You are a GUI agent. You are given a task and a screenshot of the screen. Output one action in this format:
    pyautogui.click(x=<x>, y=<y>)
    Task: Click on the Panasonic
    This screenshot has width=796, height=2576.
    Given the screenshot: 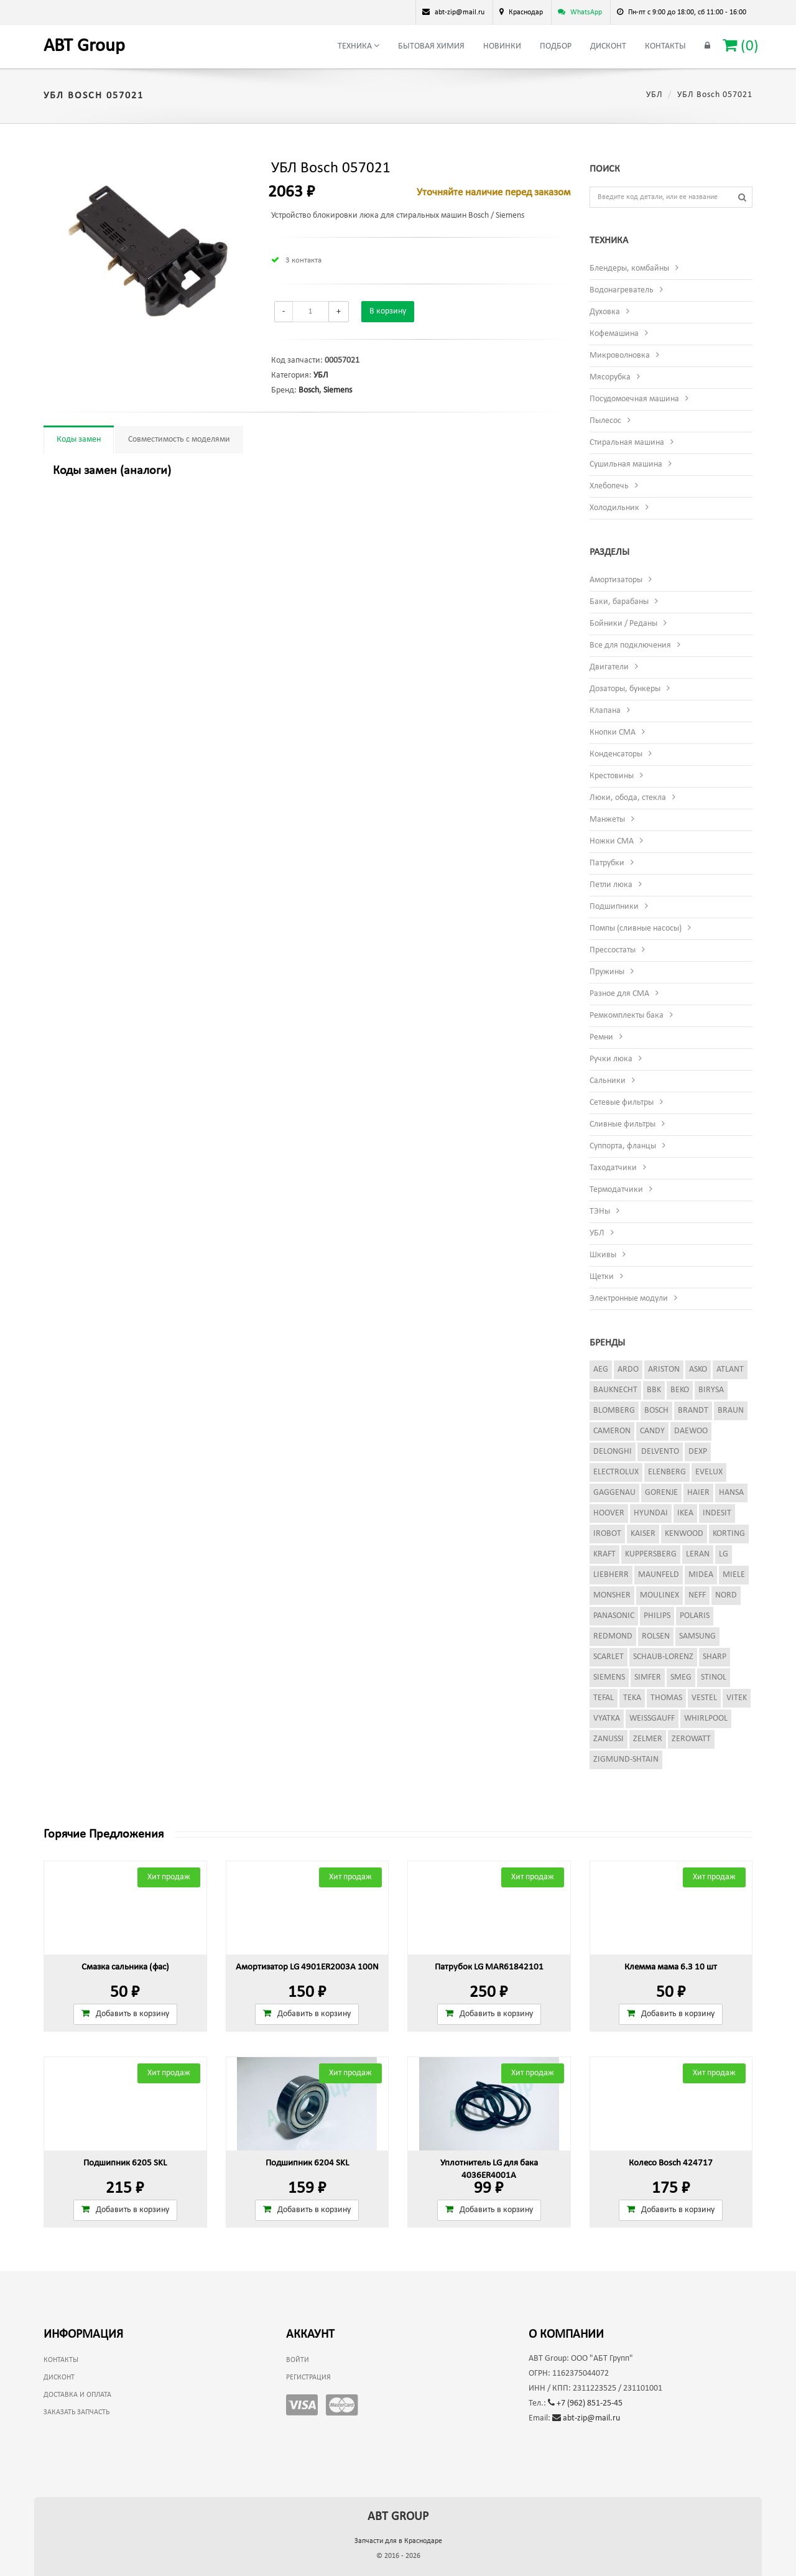 What is the action you would take?
    pyautogui.click(x=613, y=1615)
    